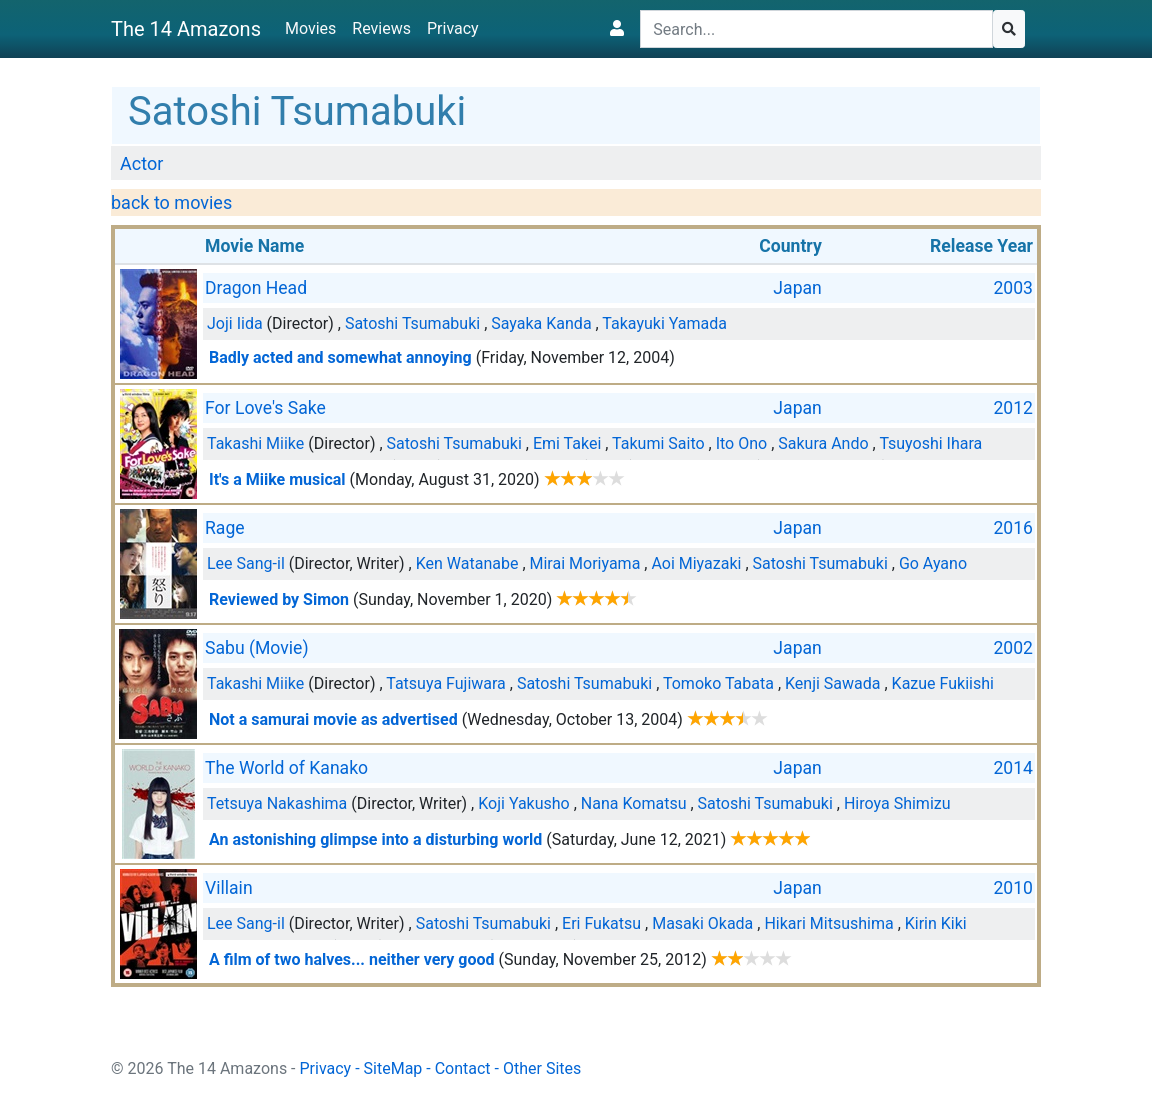 The height and width of the screenshot is (1099, 1152). I want to click on Takayuki Yamada, so click(664, 323).